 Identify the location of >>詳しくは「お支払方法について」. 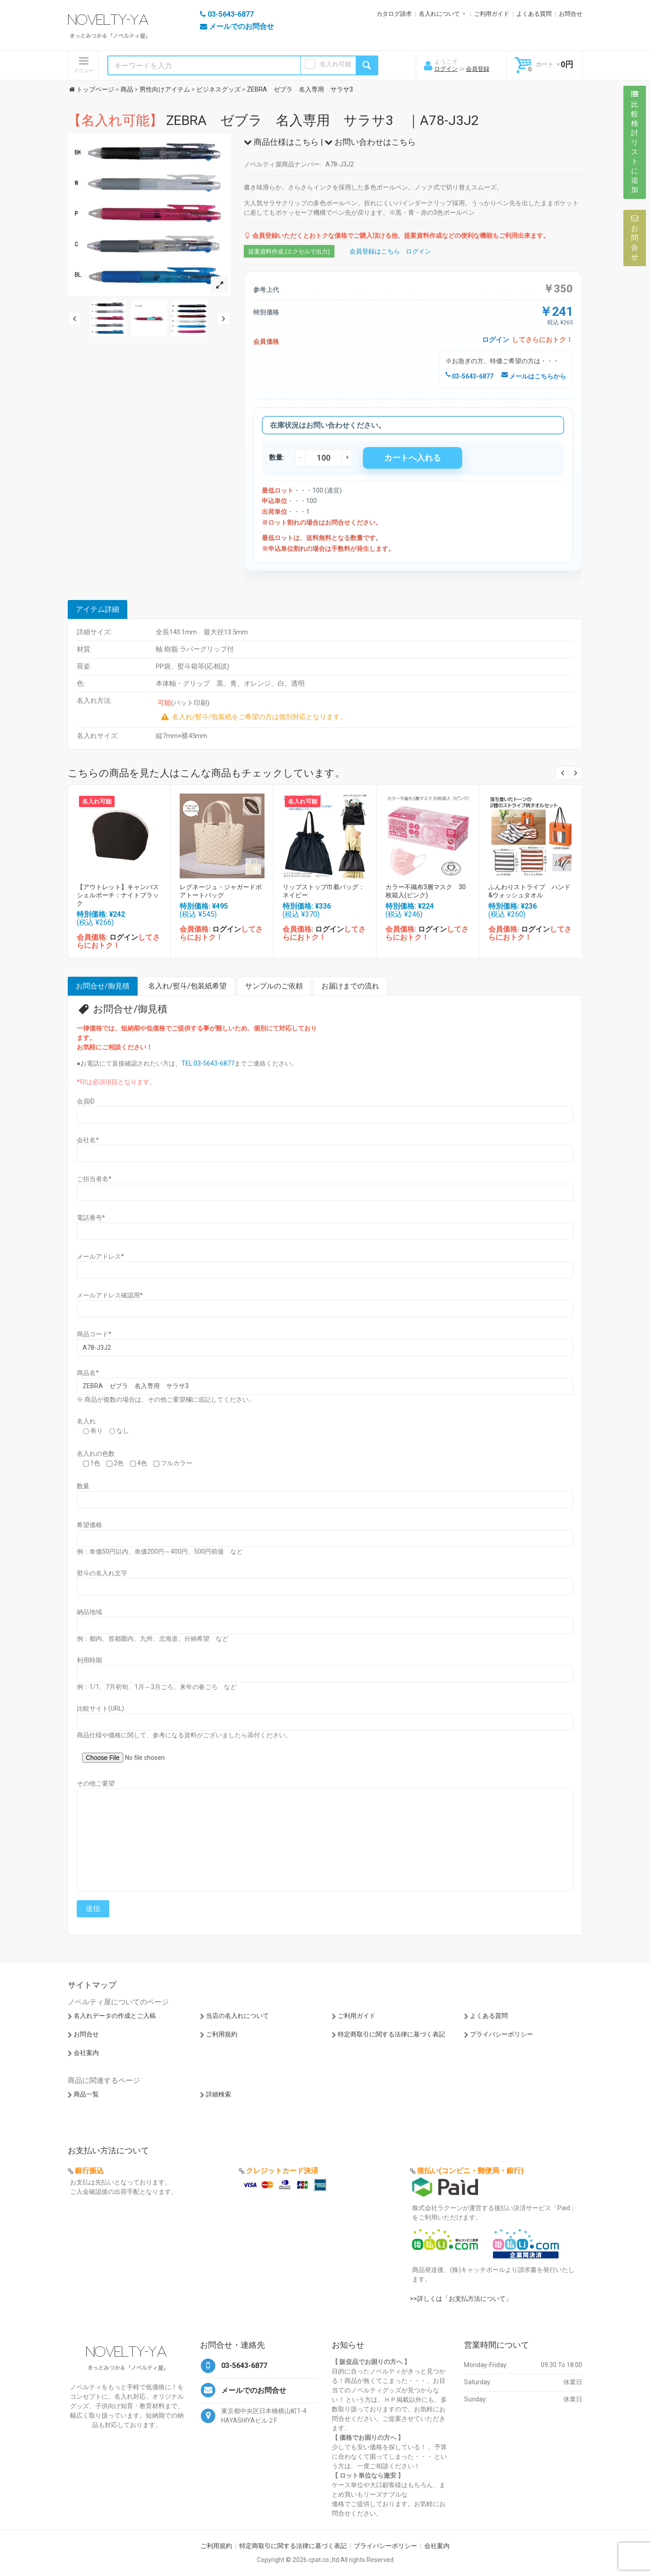
(461, 2298).